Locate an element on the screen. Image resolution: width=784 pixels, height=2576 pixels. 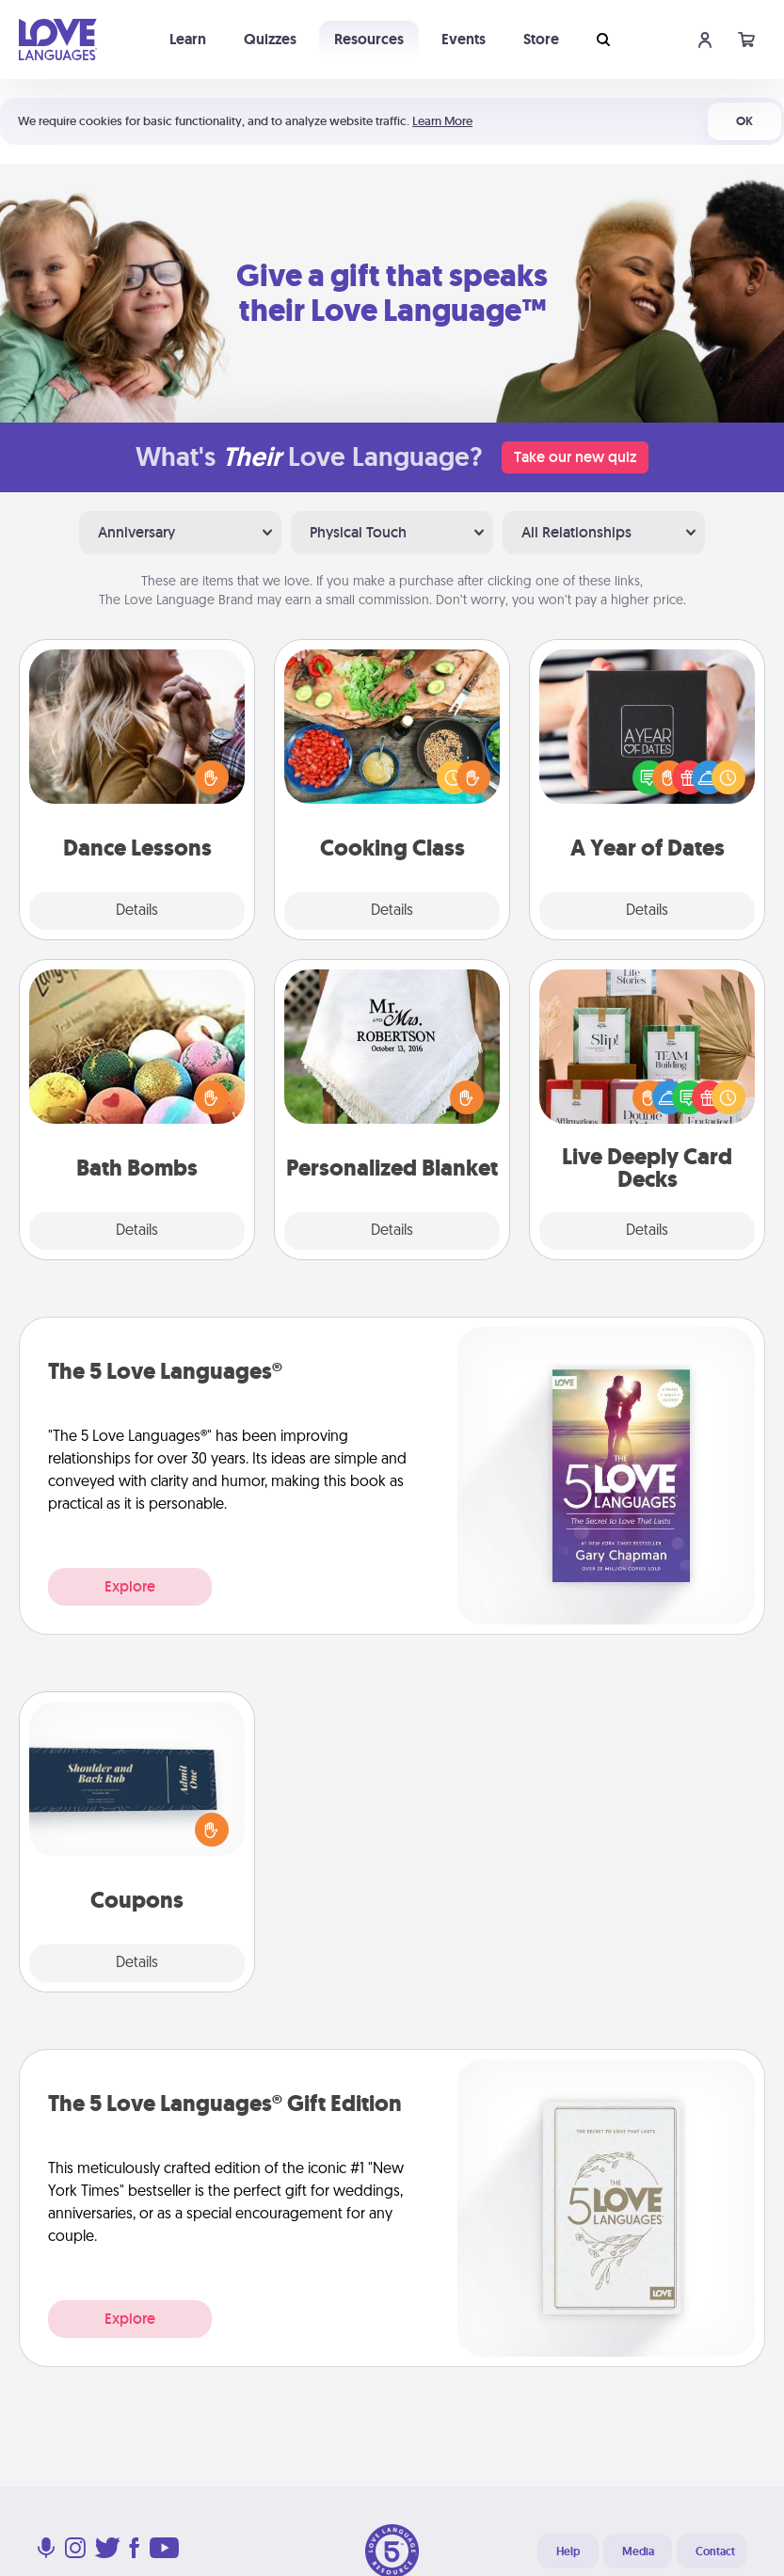
Contact is located at coordinates (715, 2551).